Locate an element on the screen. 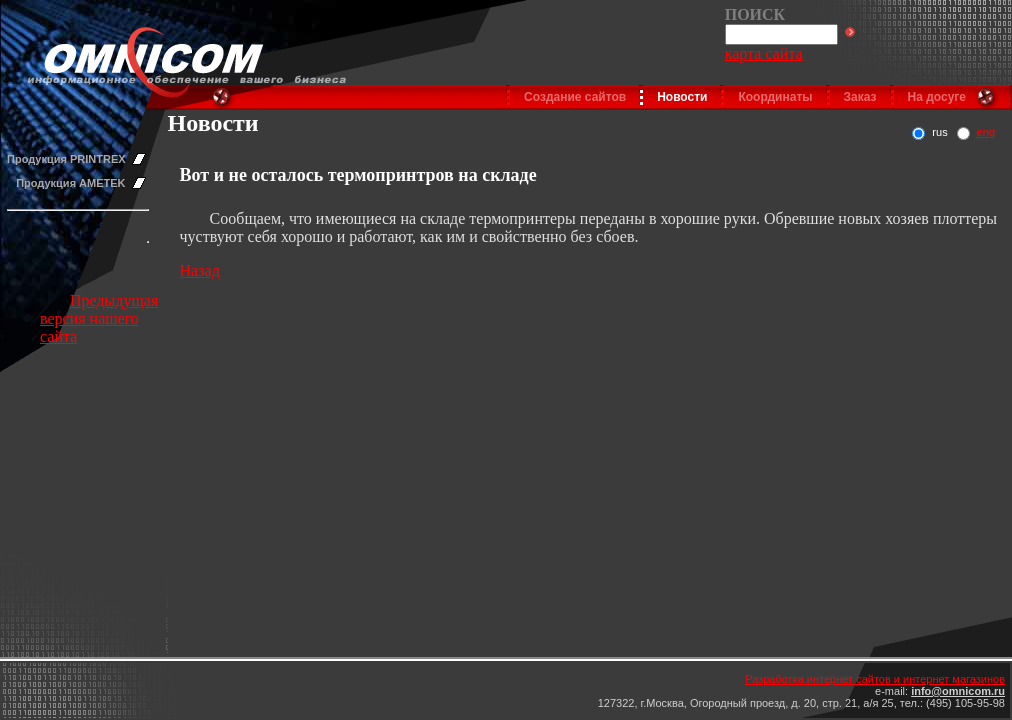 This screenshot has width=1012, height=720. Новости is located at coordinates (682, 97).